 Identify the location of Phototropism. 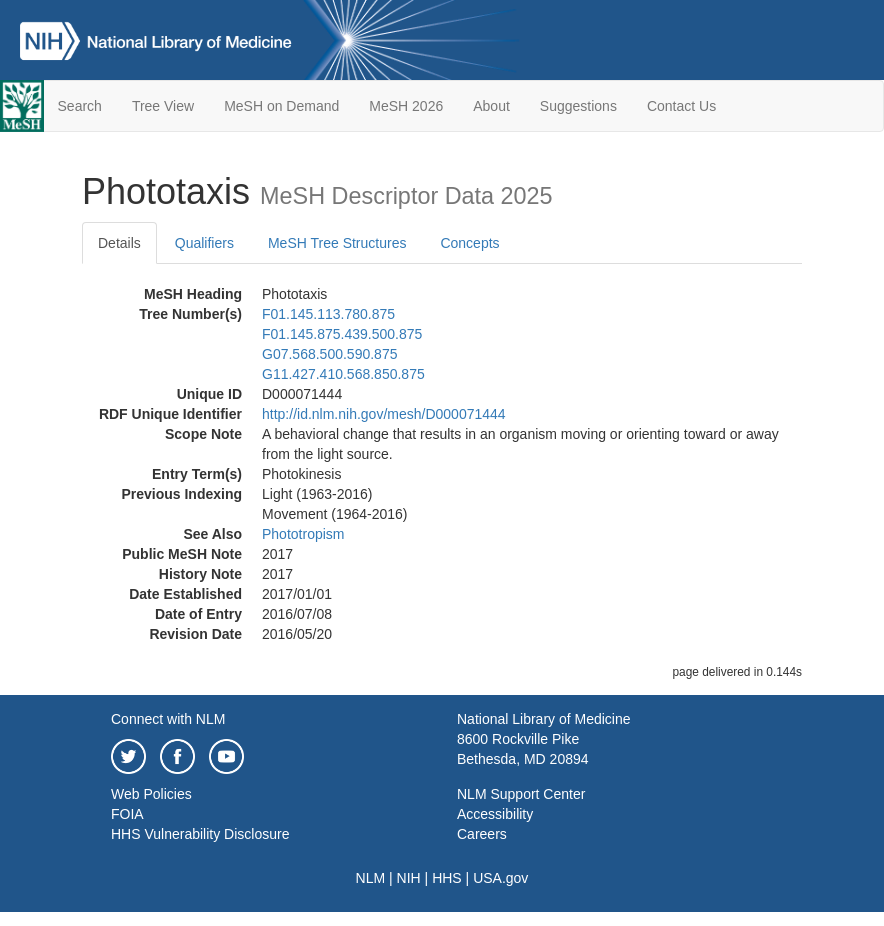
(303, 534).